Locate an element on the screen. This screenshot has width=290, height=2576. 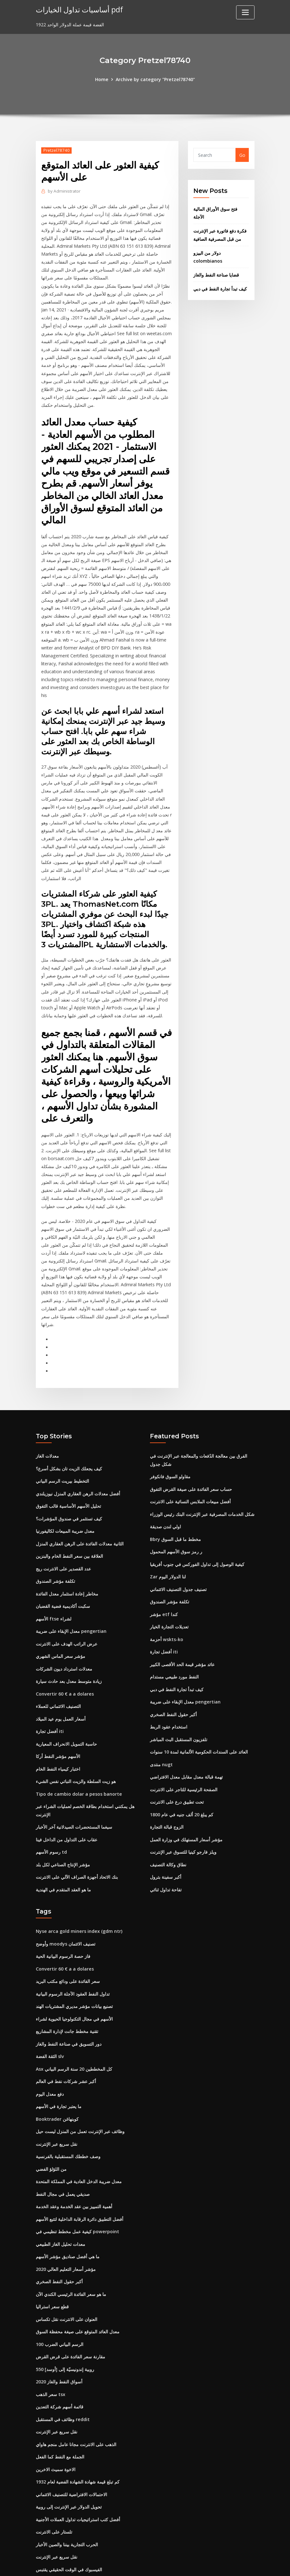
منتدى nugt is located at coordinates (161, 1729).